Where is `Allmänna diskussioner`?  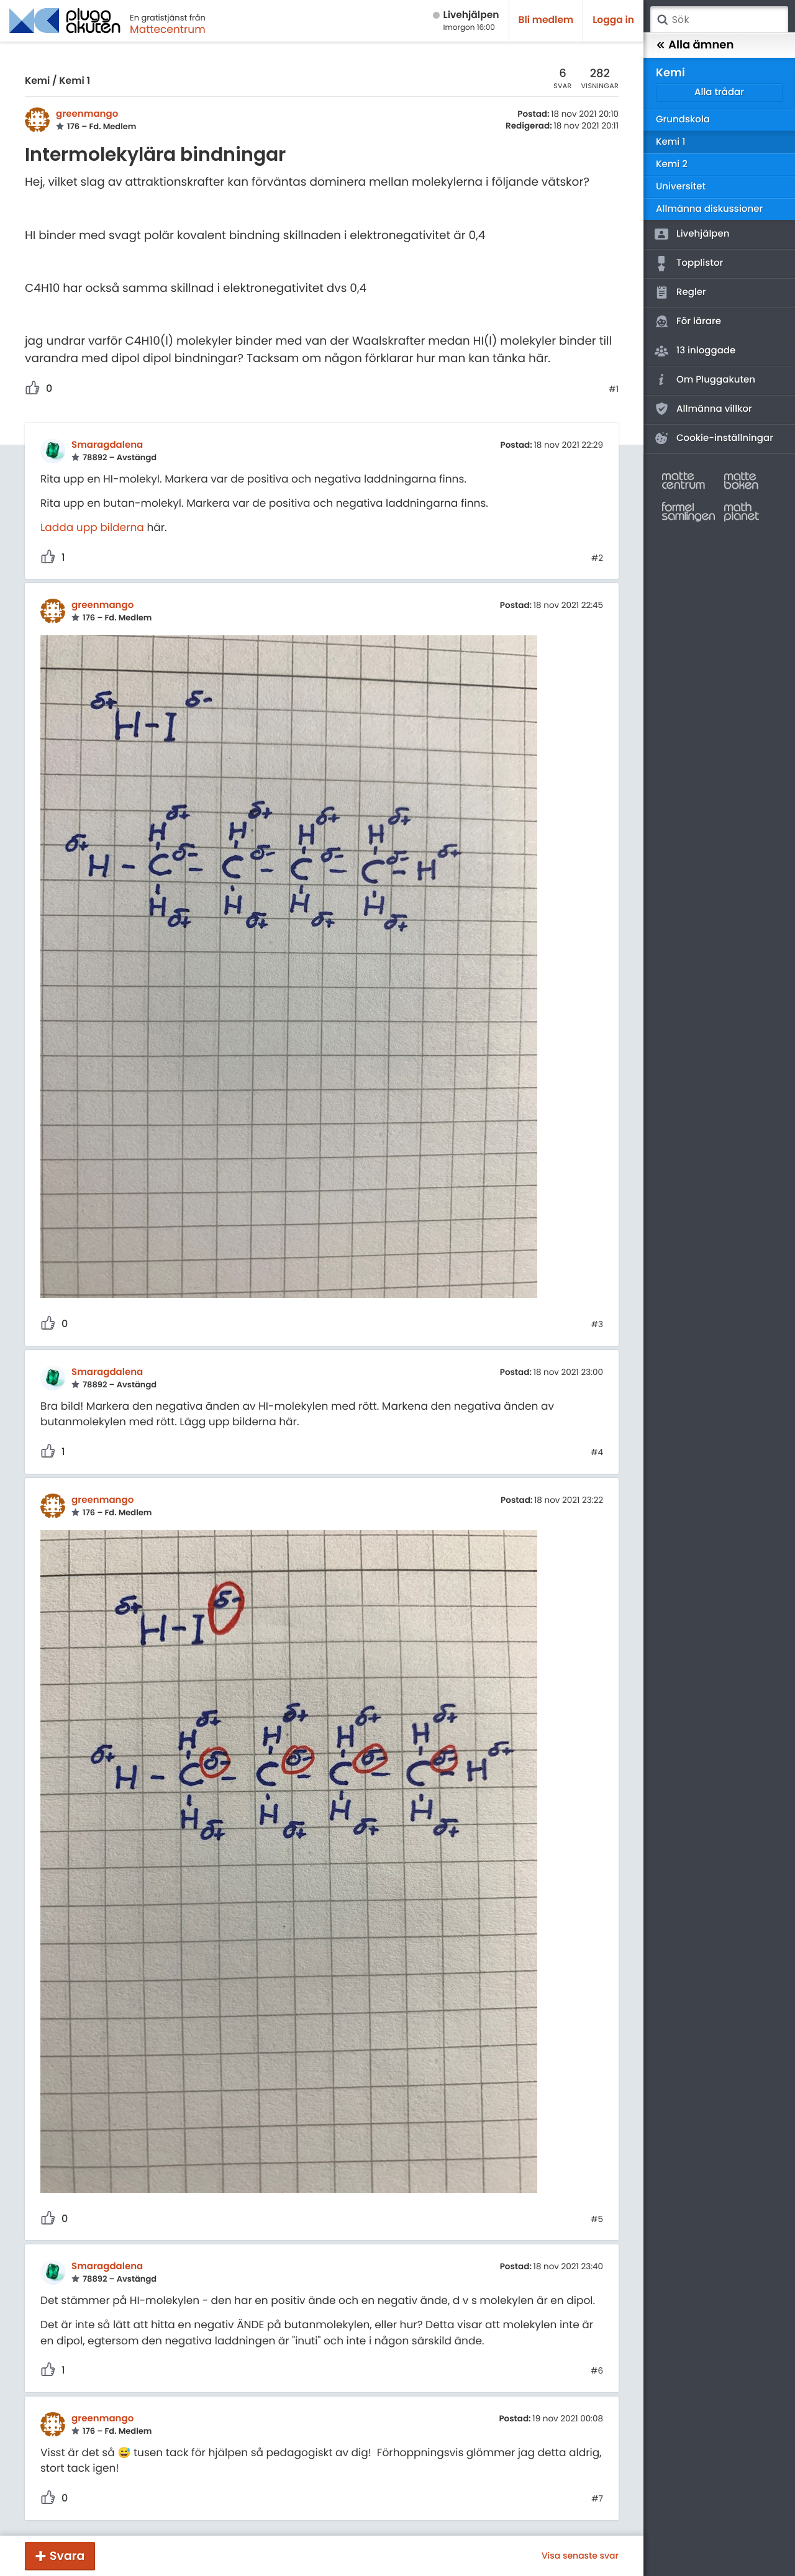
Allmänna diskussioner is located at coordinates (709, 208).